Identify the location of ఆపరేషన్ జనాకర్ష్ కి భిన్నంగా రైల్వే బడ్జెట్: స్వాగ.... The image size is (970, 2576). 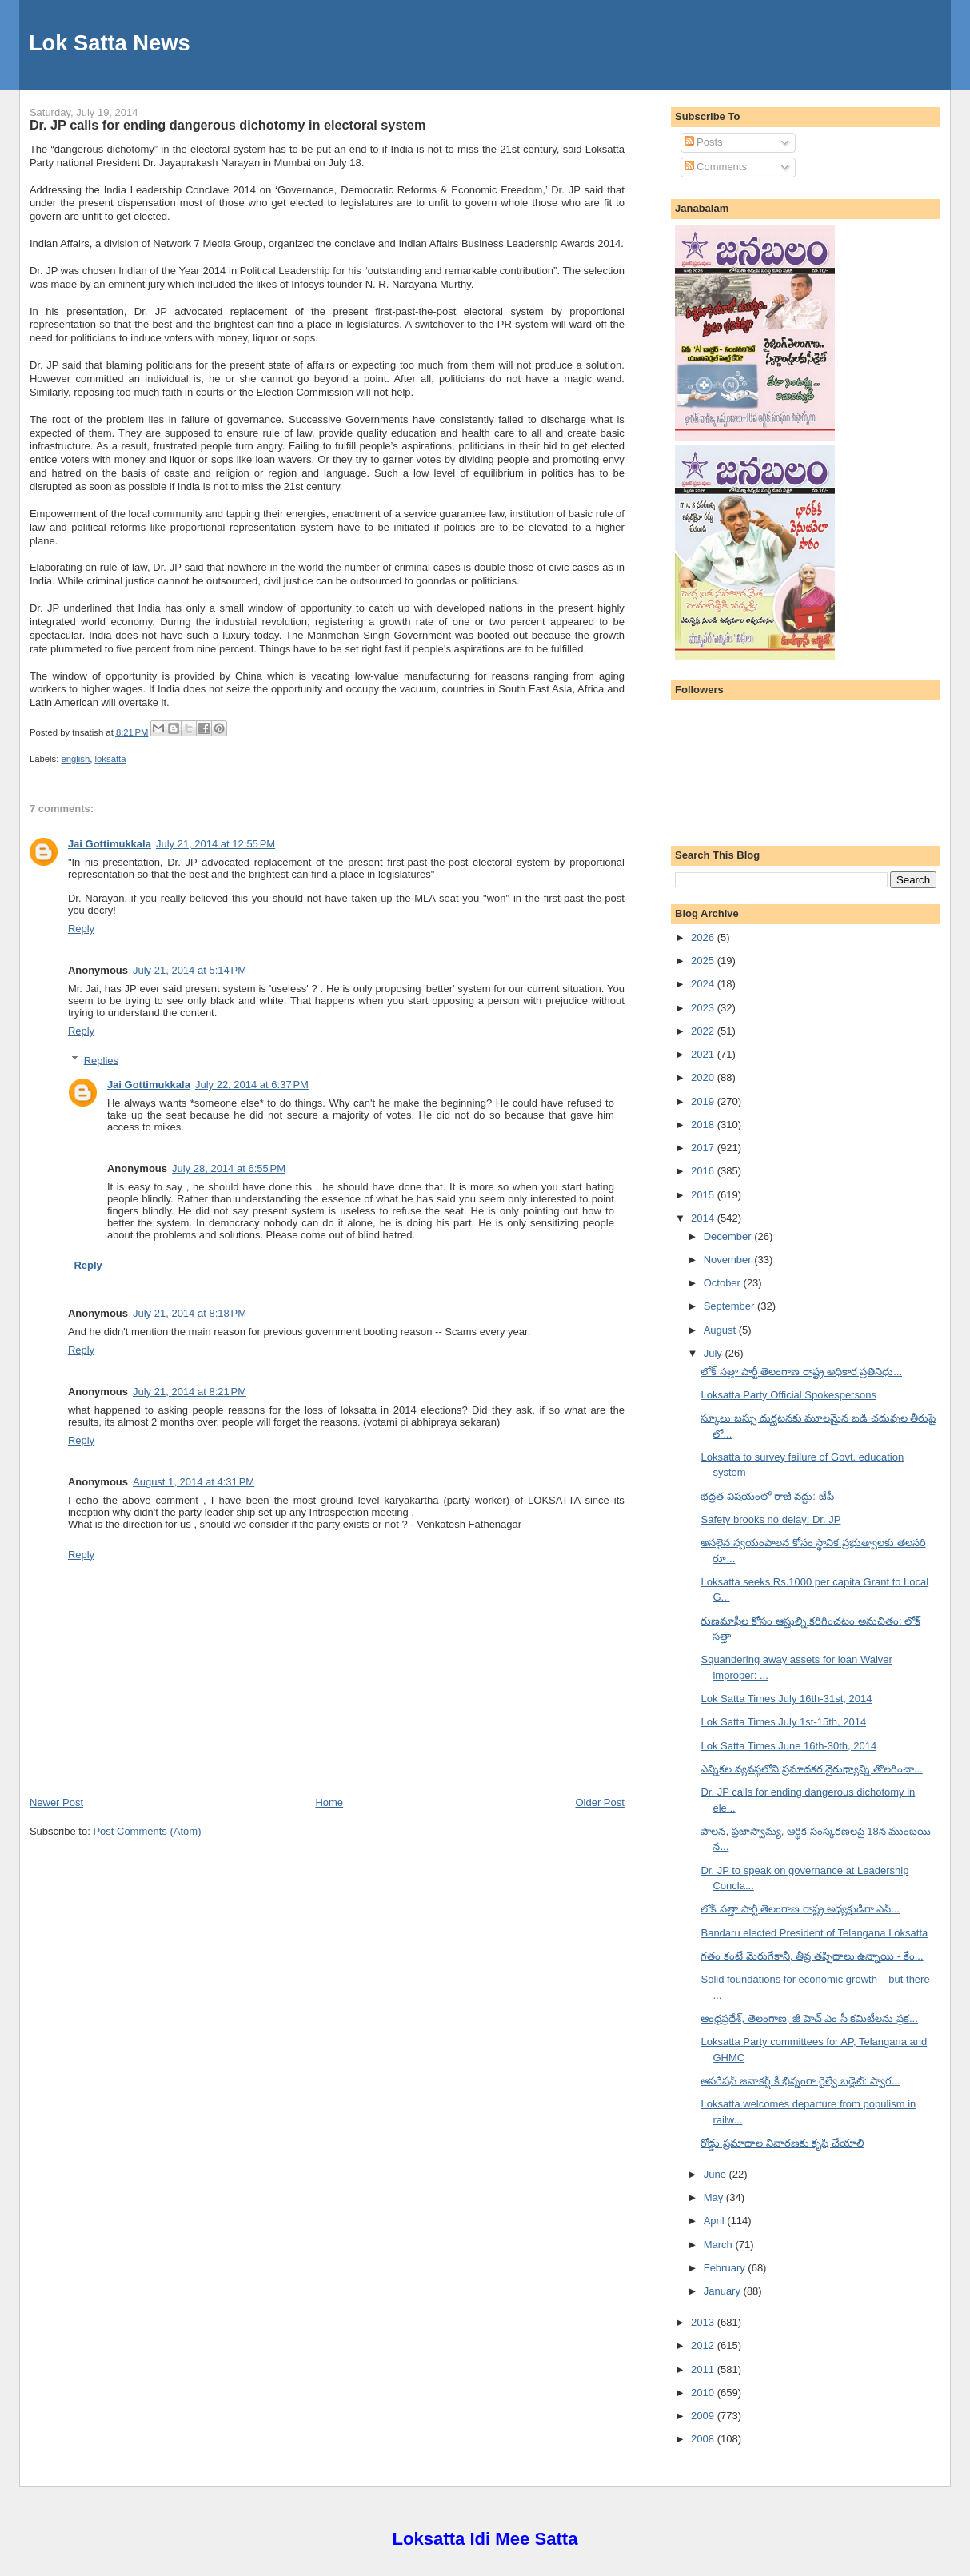
(800, 2081).